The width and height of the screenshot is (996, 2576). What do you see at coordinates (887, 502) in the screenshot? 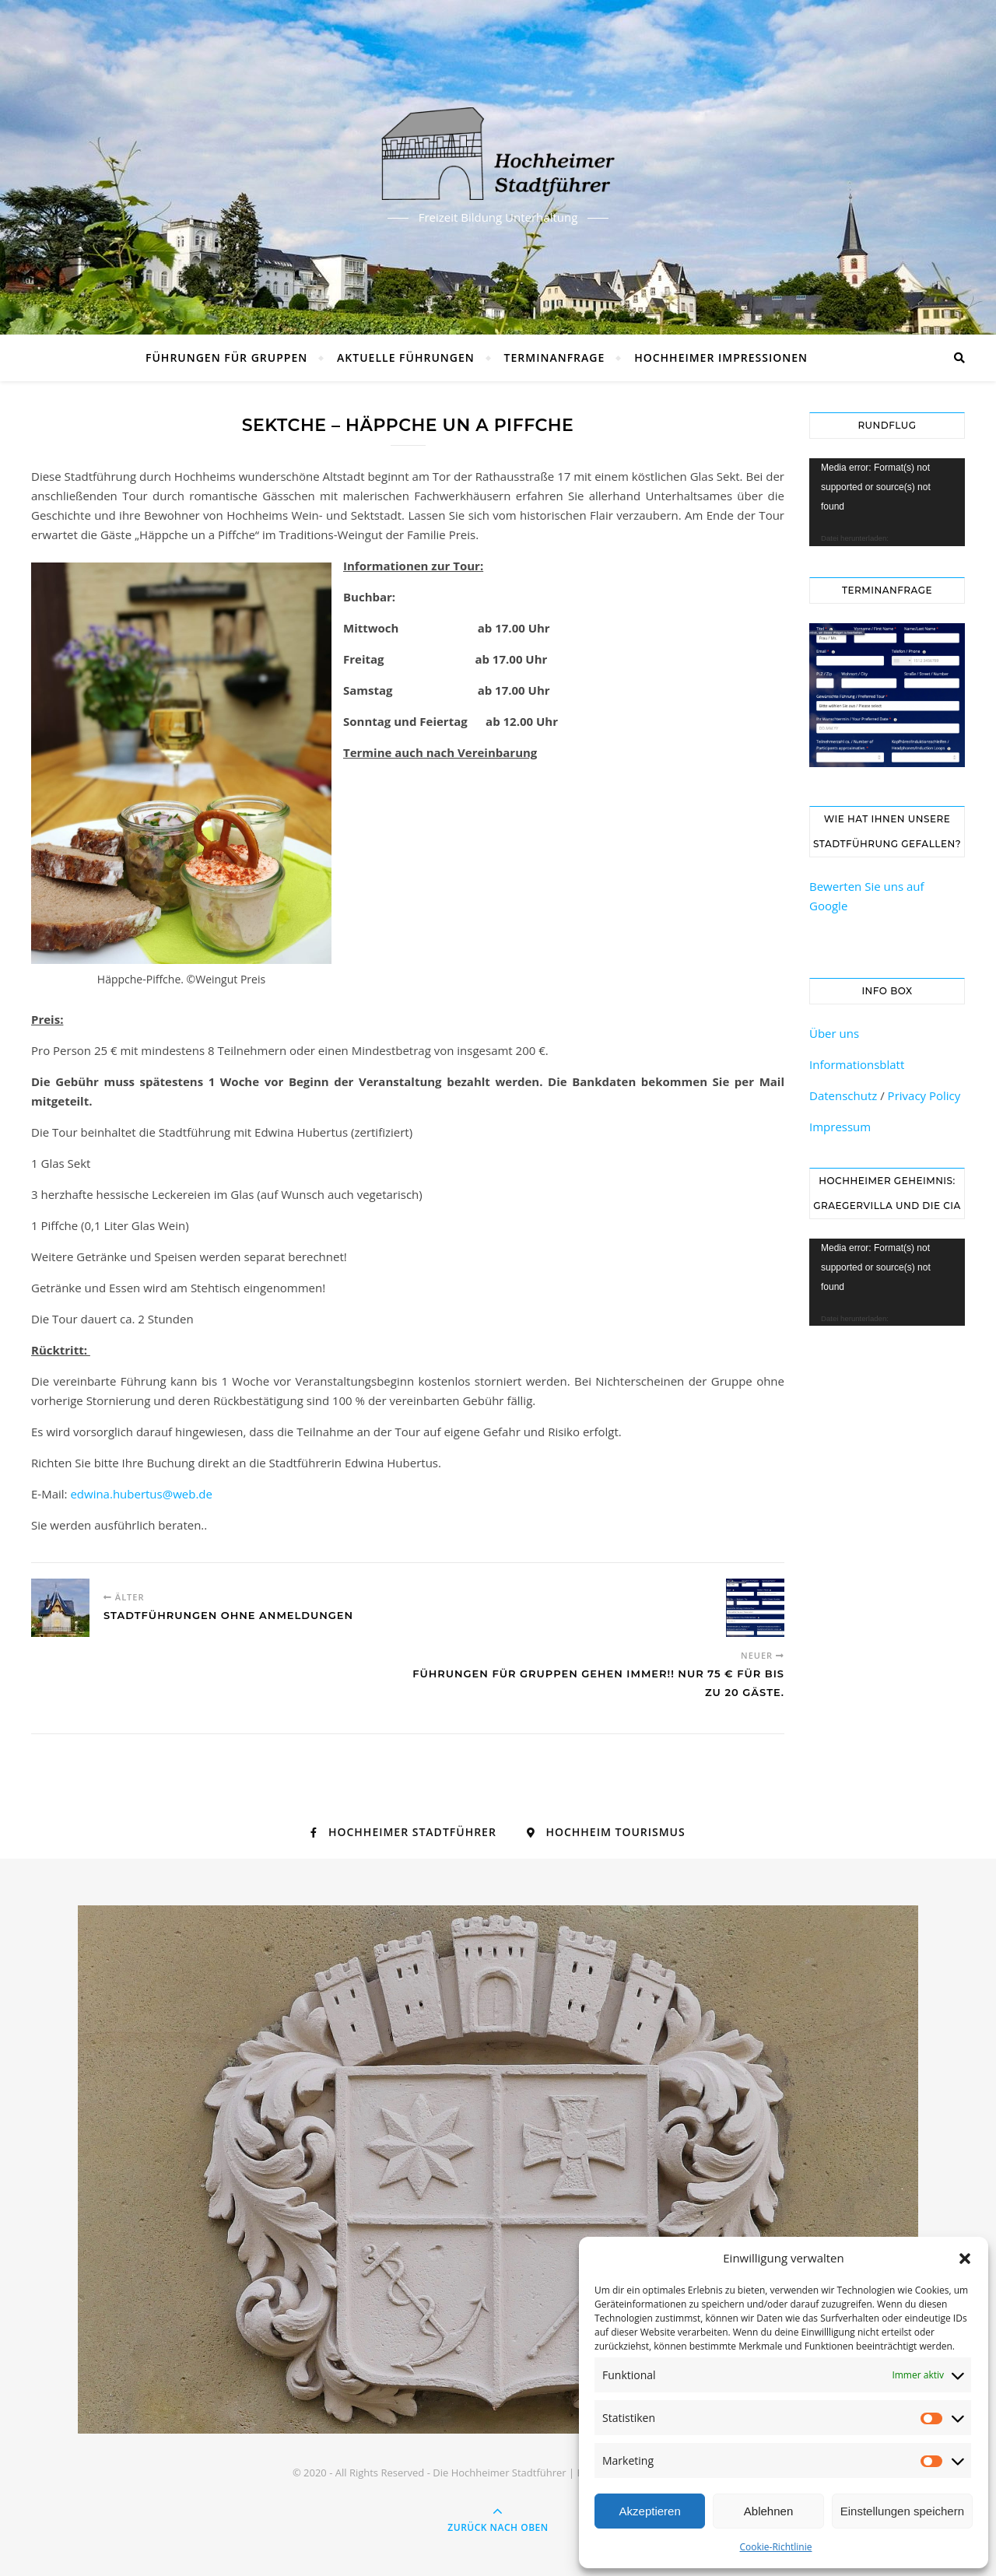
I see `[application]` at bounding box center [887, 502].